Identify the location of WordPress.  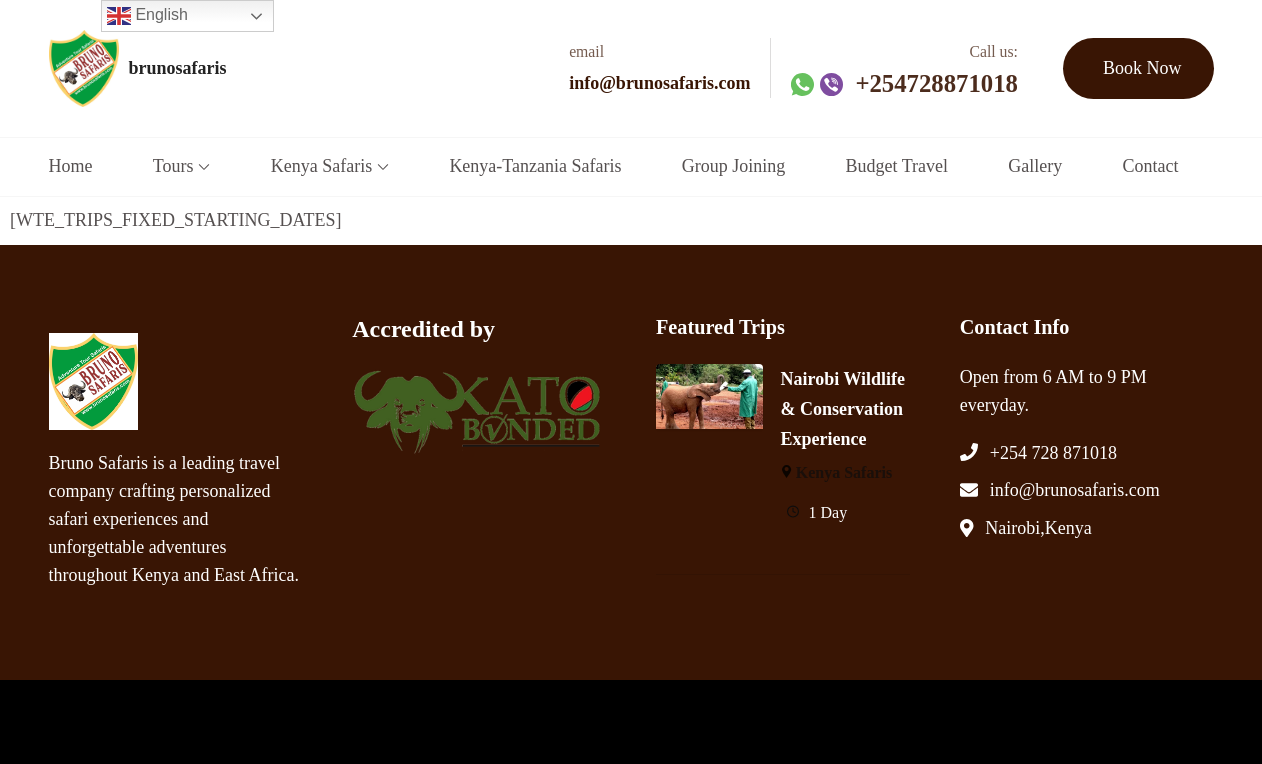
(604, 718).